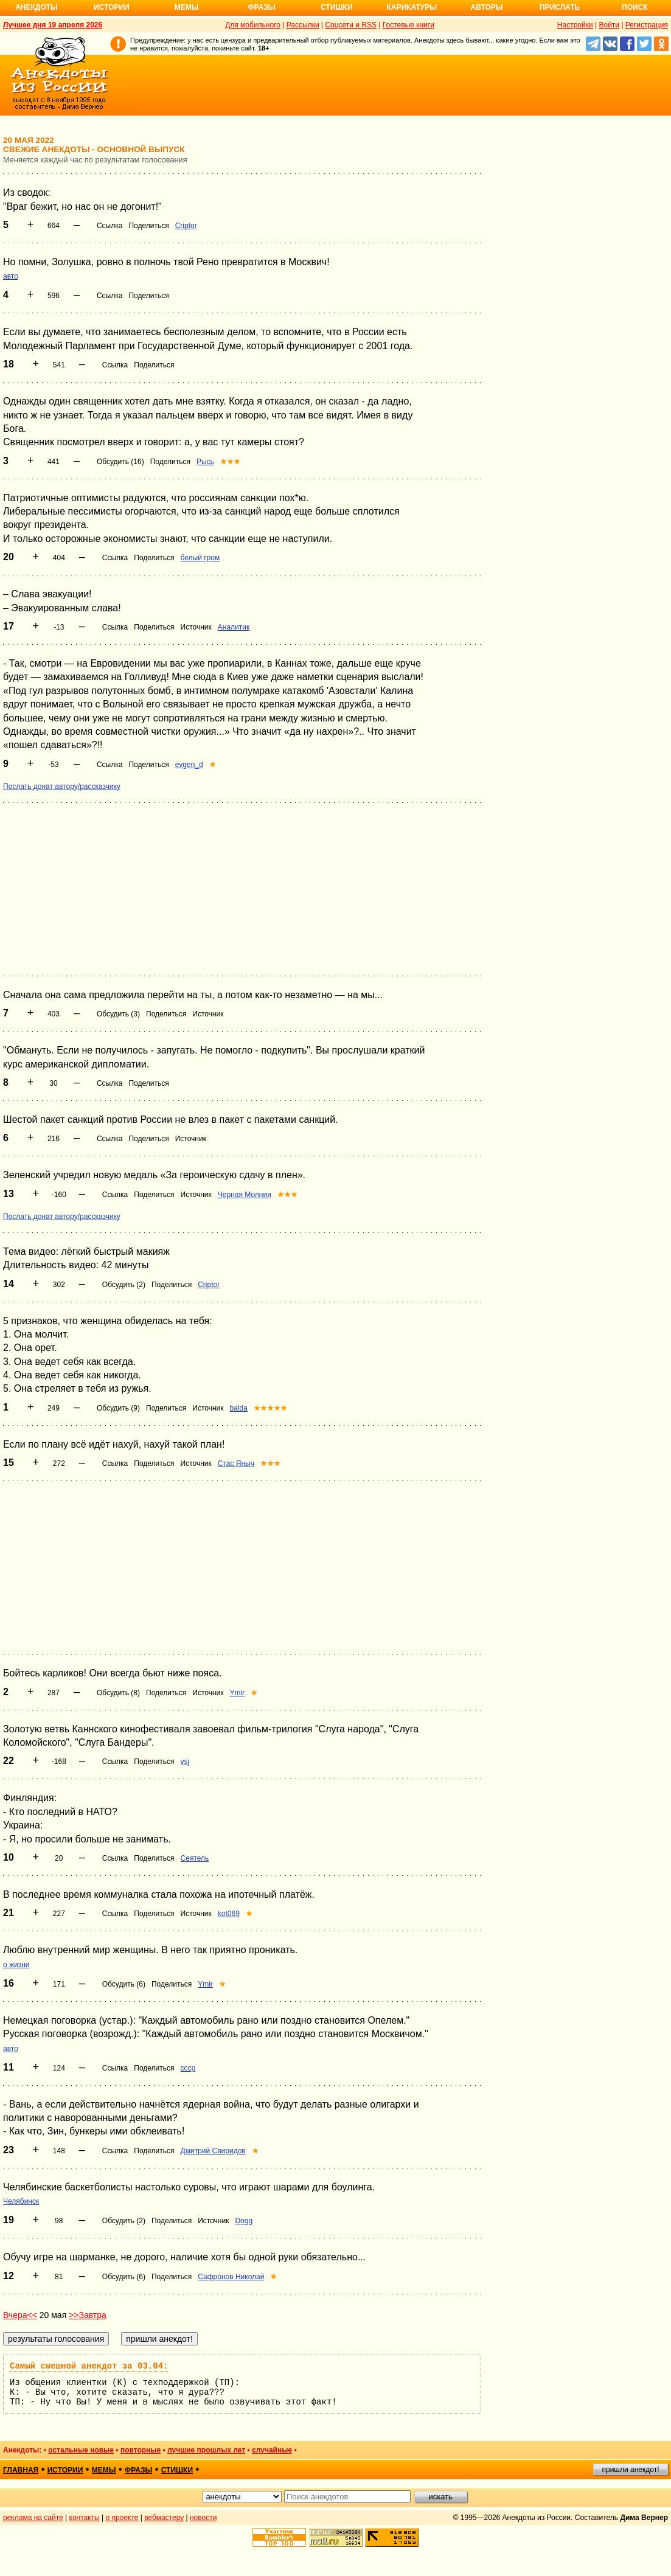  Describe the element at coordinates (213, 2151) in the screenshot. I see `Дмитрий Свиридов` at that location.